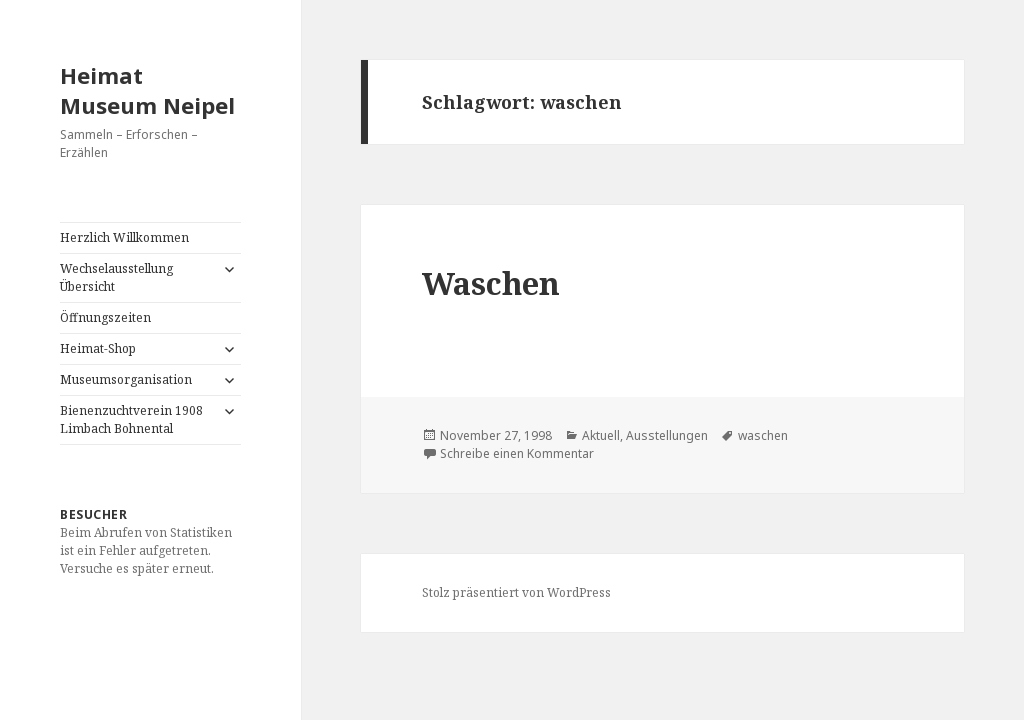  Describe the element at coordinates (601, 435) in the screenshot. I see `Aktuell` at that location.